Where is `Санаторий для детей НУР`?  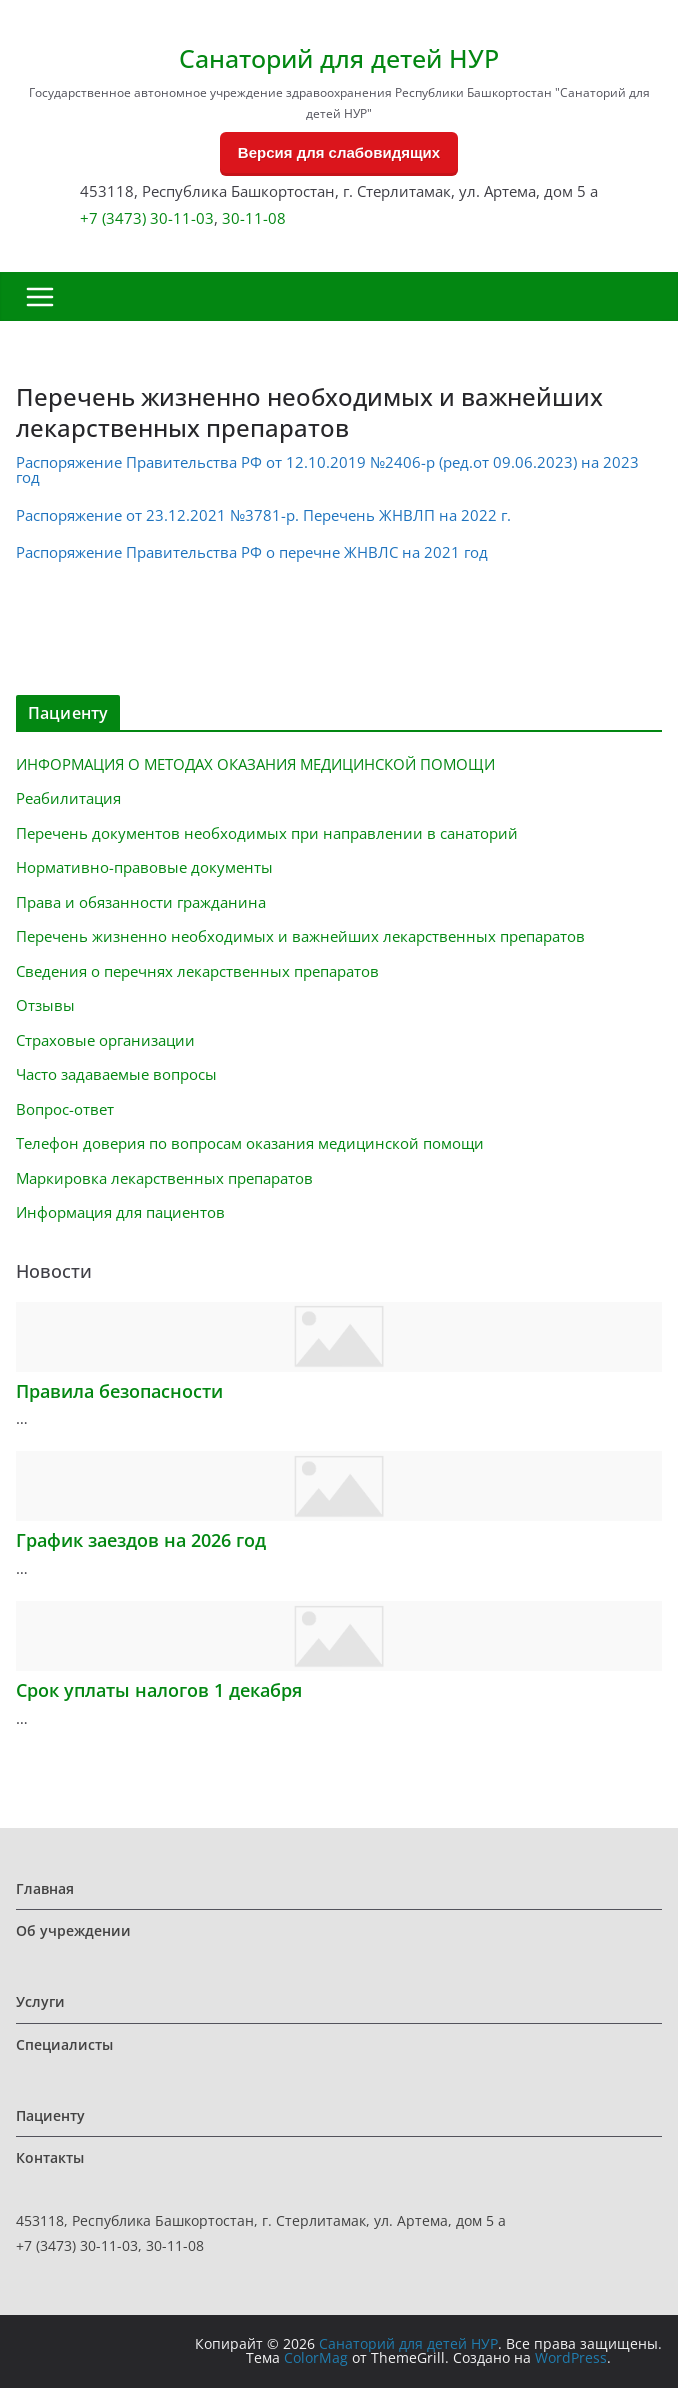
Санаторий для детей НУР is located at coordinates (339, 58).